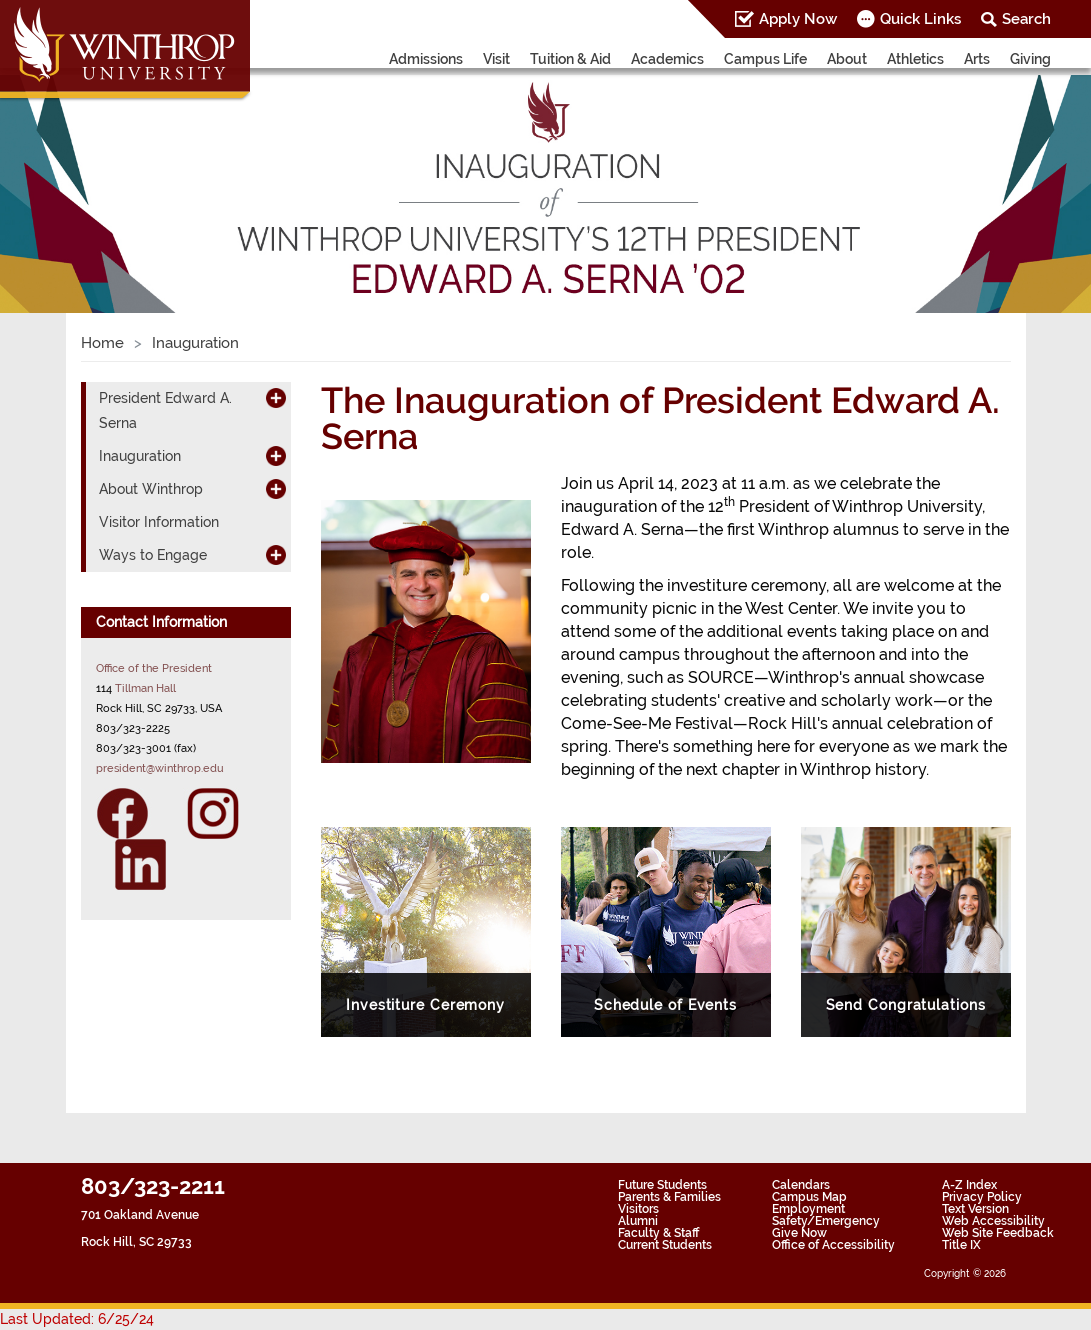 The width and height of the screenshot is (1091, 1330). I want to click on Giving, so click(1030, 59).